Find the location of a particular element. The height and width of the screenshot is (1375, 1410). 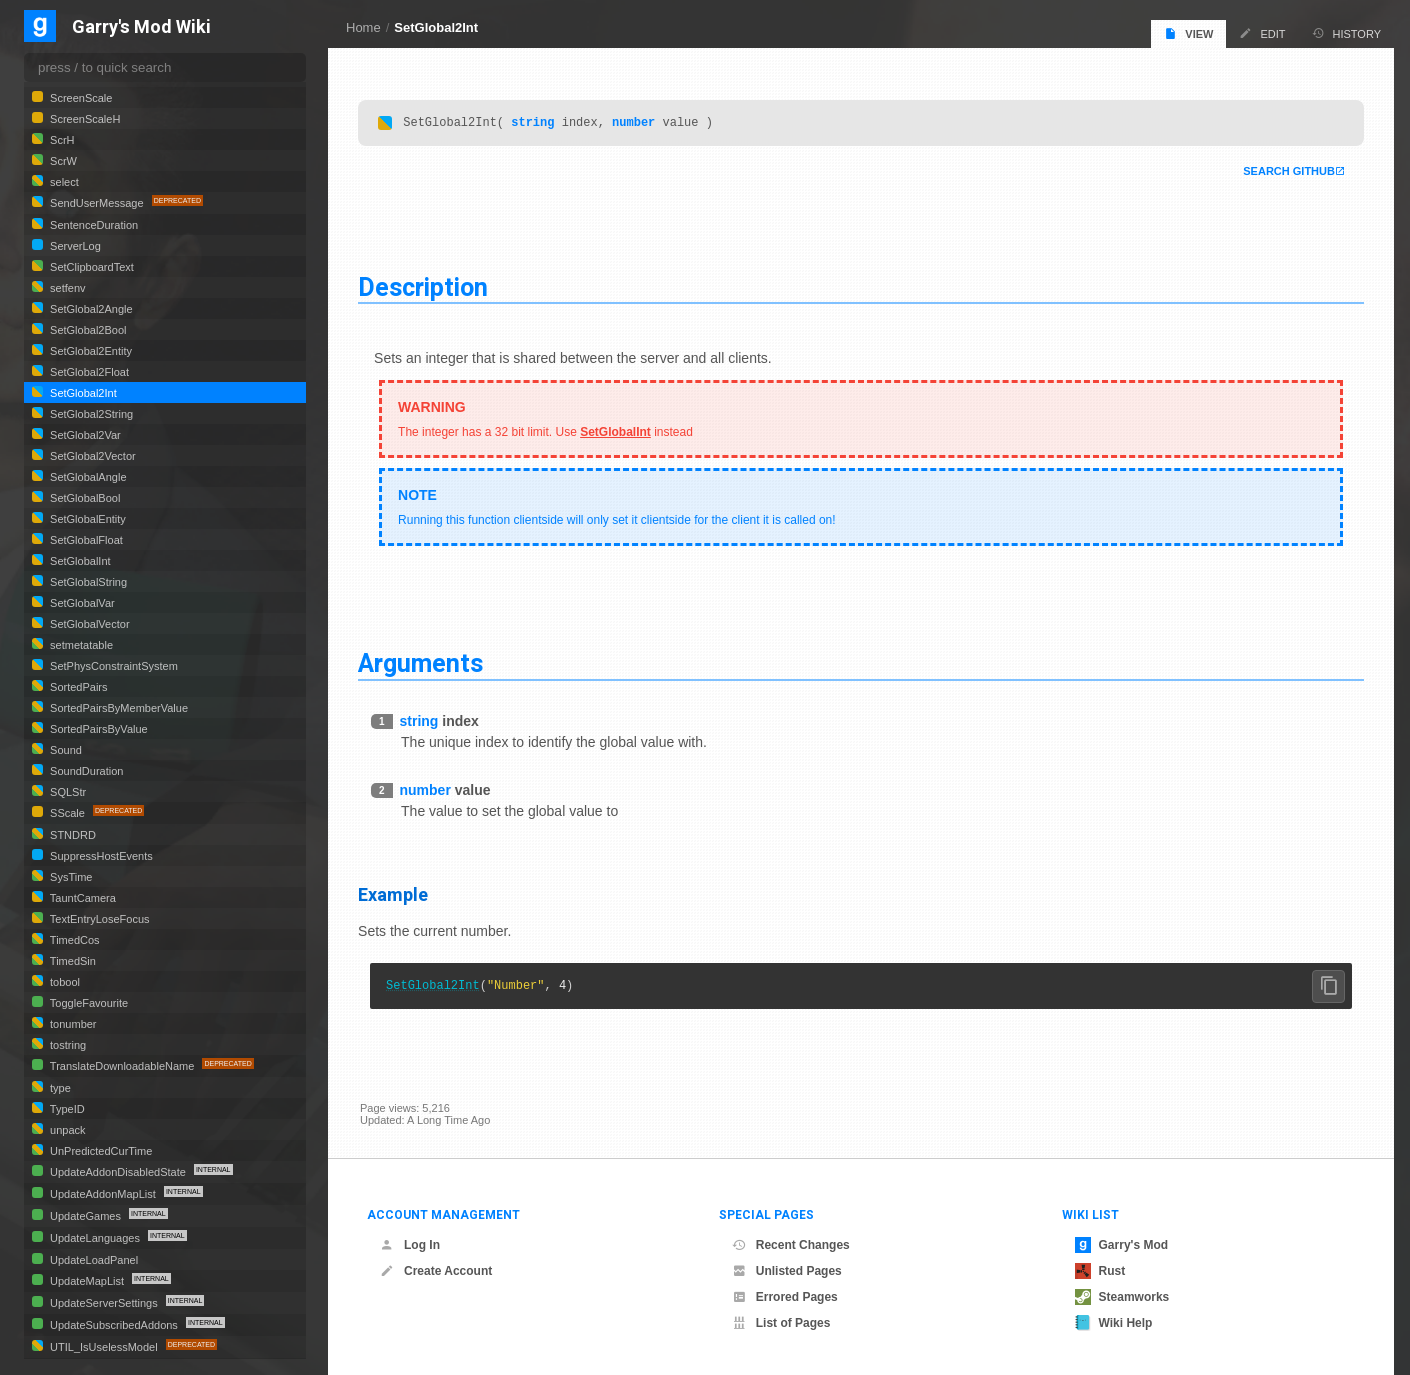

Unlisted Pages is located at coordinates (787, 1271).